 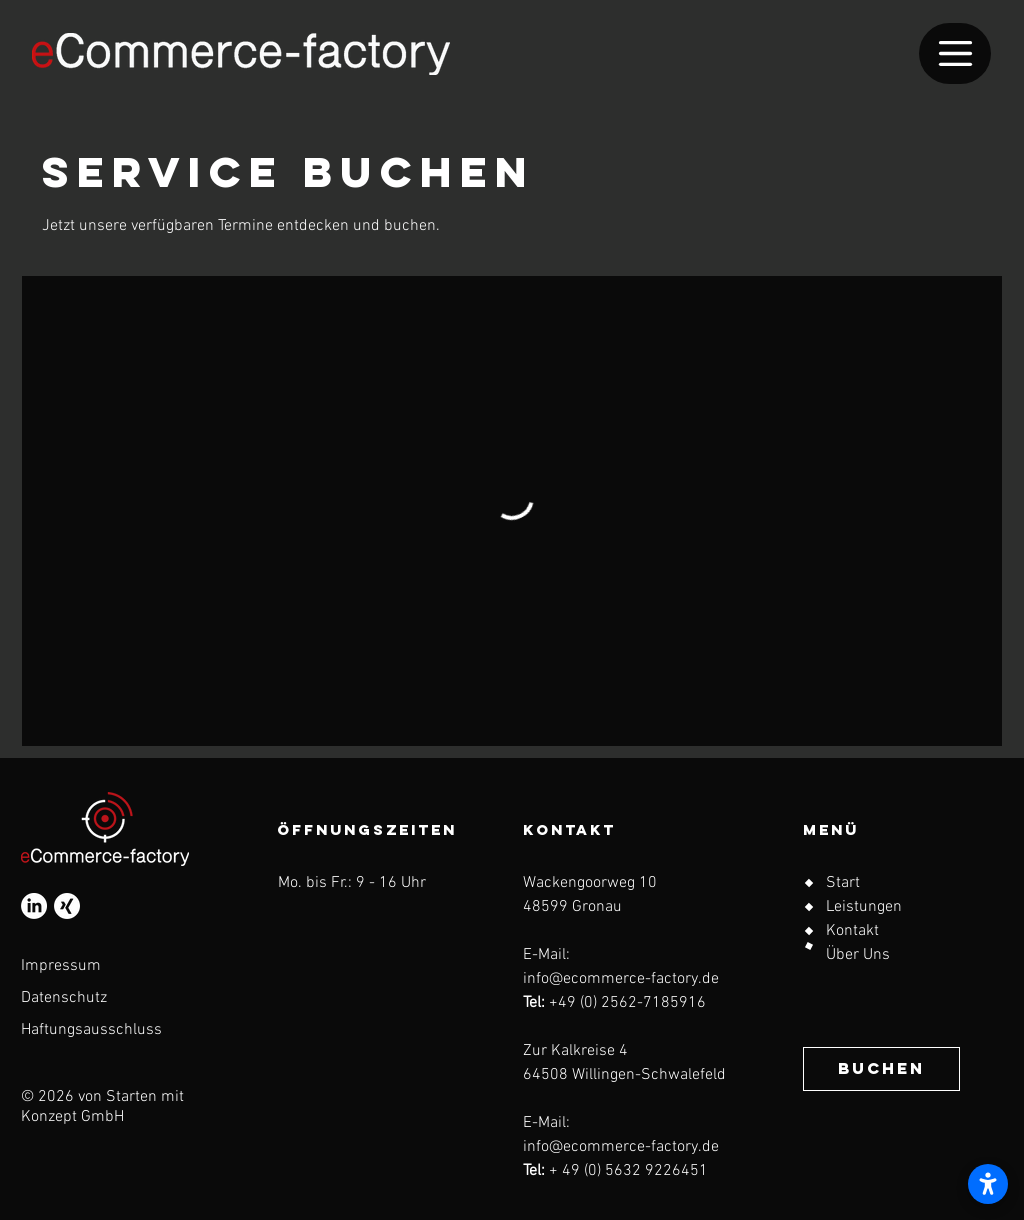 What do you see at coordinates (67, 906) in the screenshot?
I see `[Xing]` at bounding box center [67, 906].